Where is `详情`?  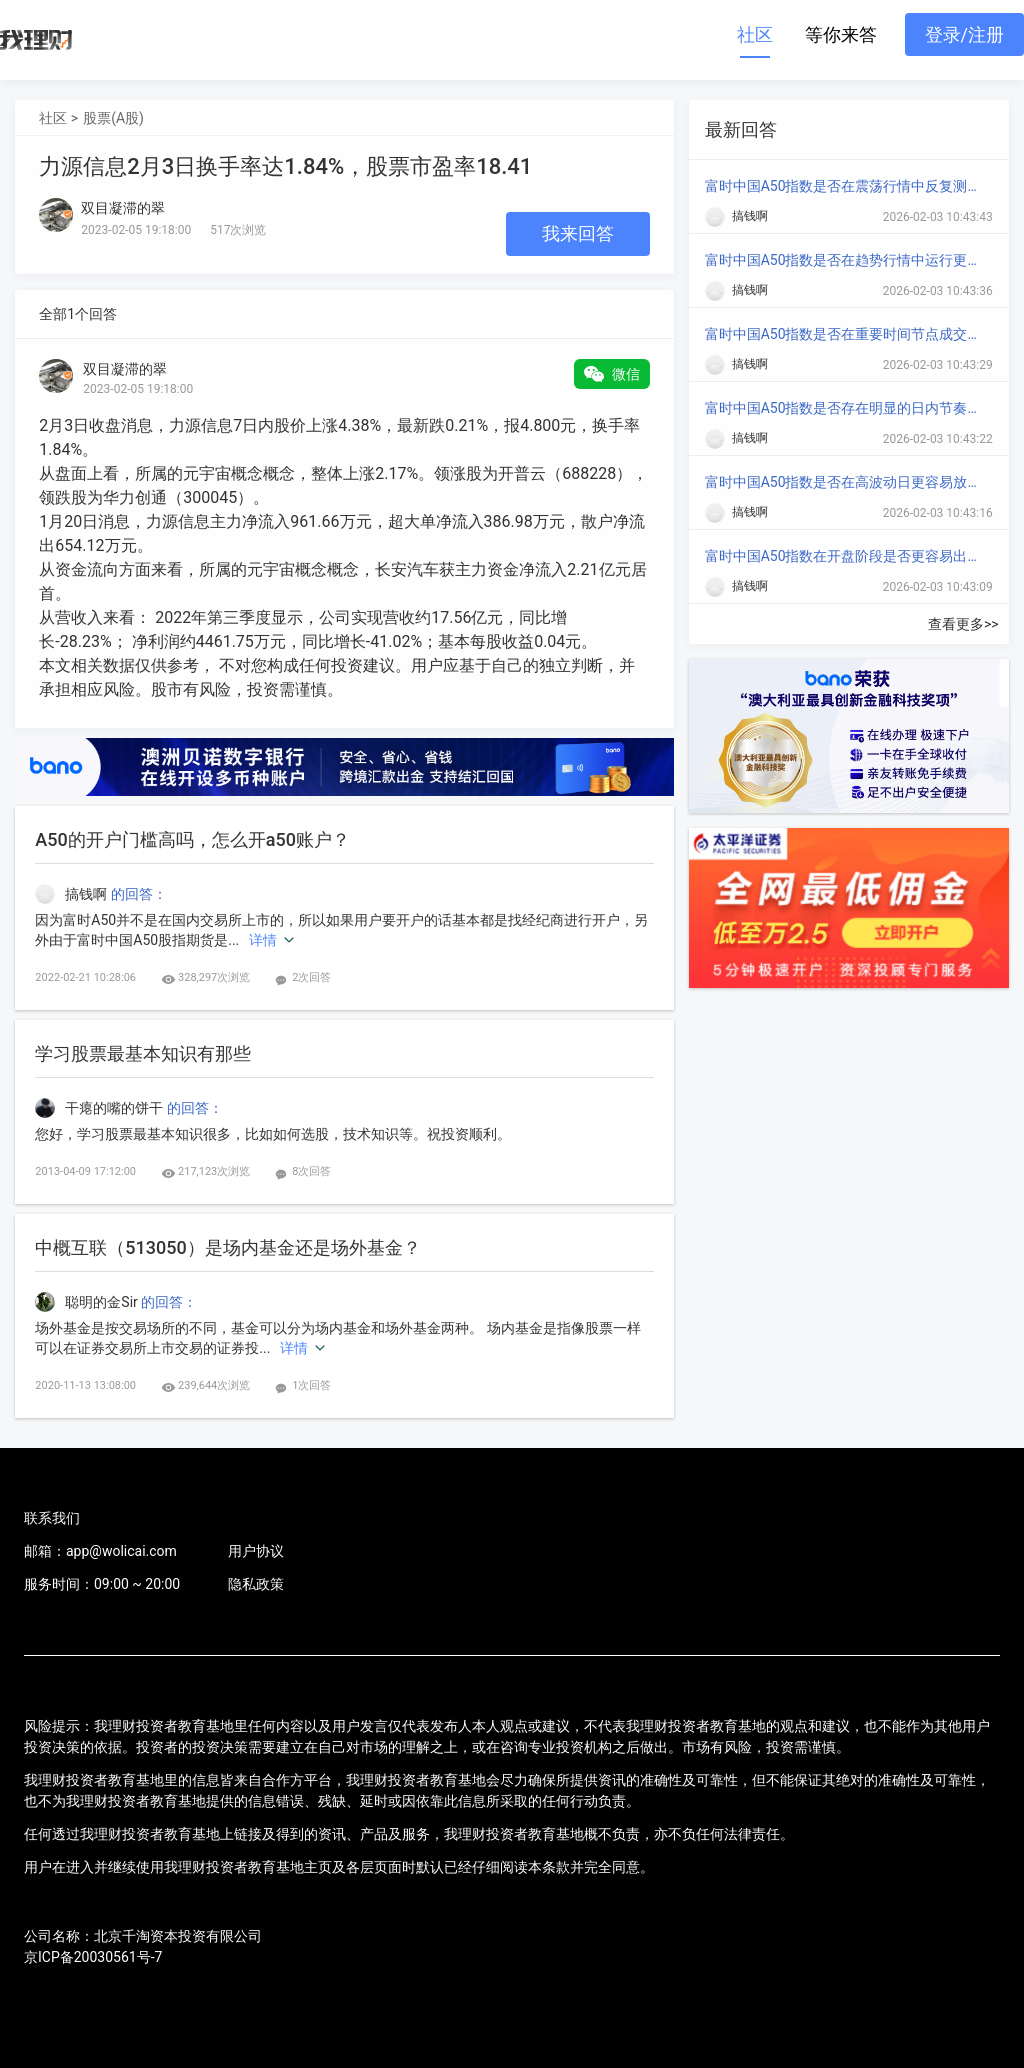 详情 is located at coordinates (263, 940).